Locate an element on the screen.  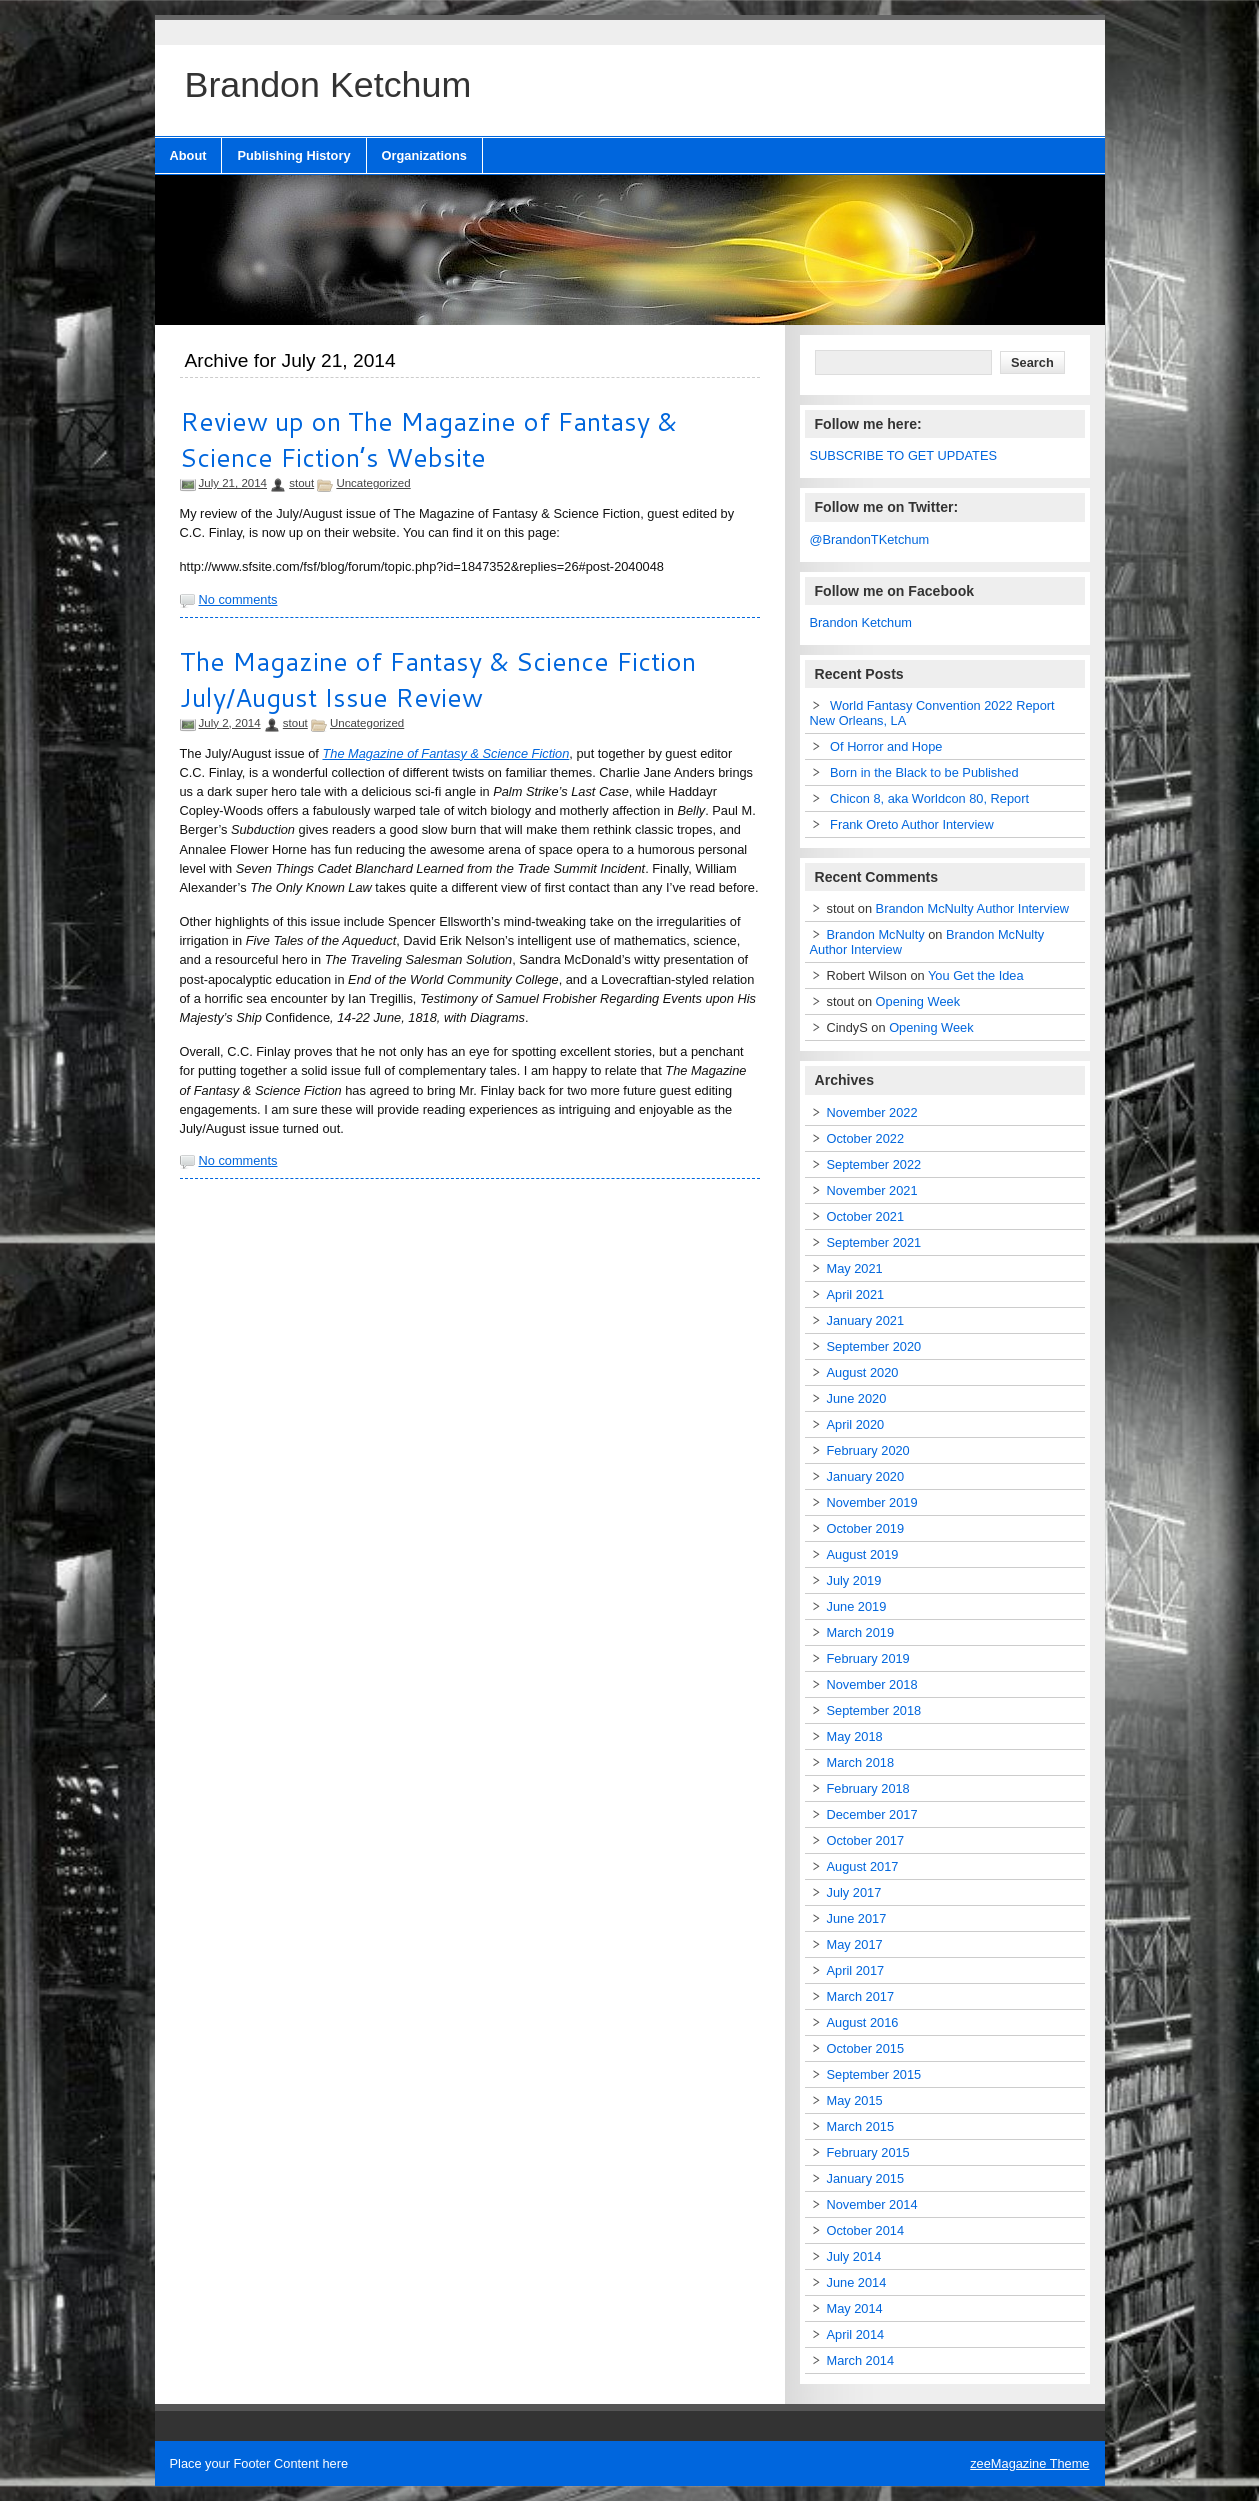
June 2020 is located at coordinates (857, 1398).